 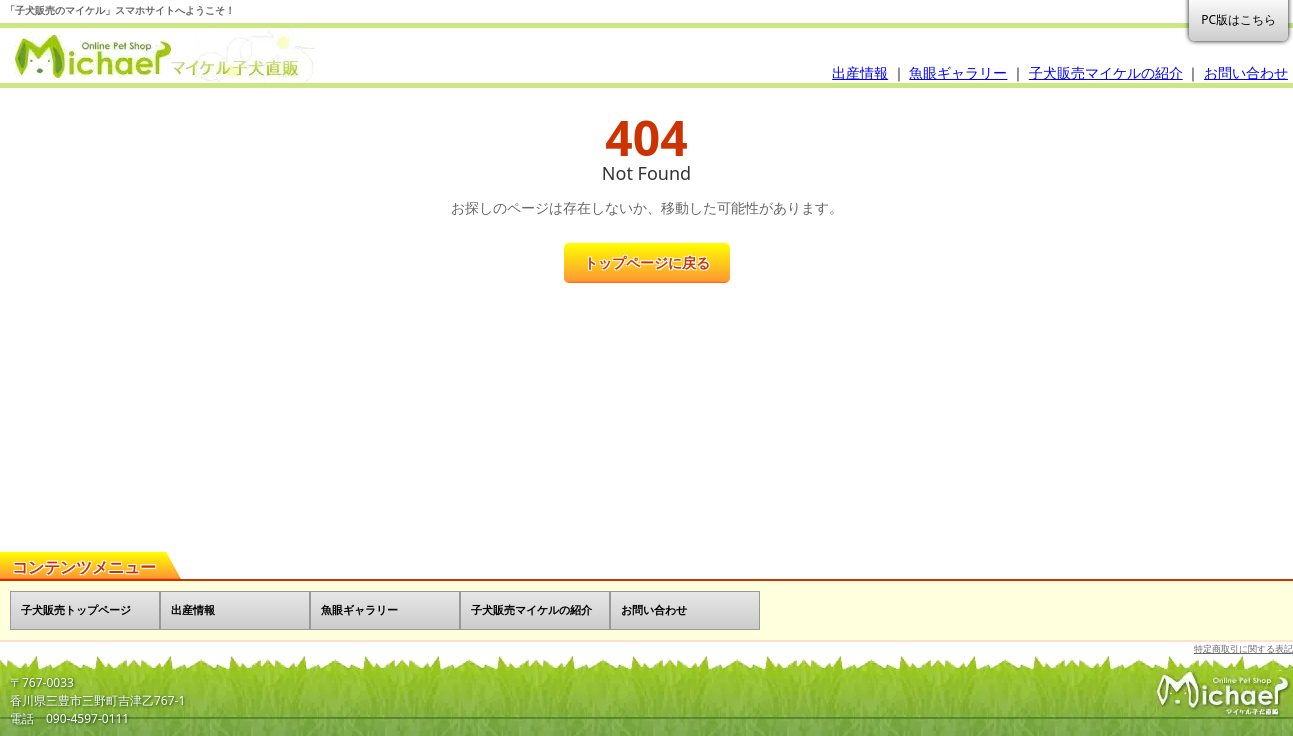 What do you see at coordinates (1246, 72) in the screenshot?
I see `お問い合わせ` at bounding box center [1246, 72].